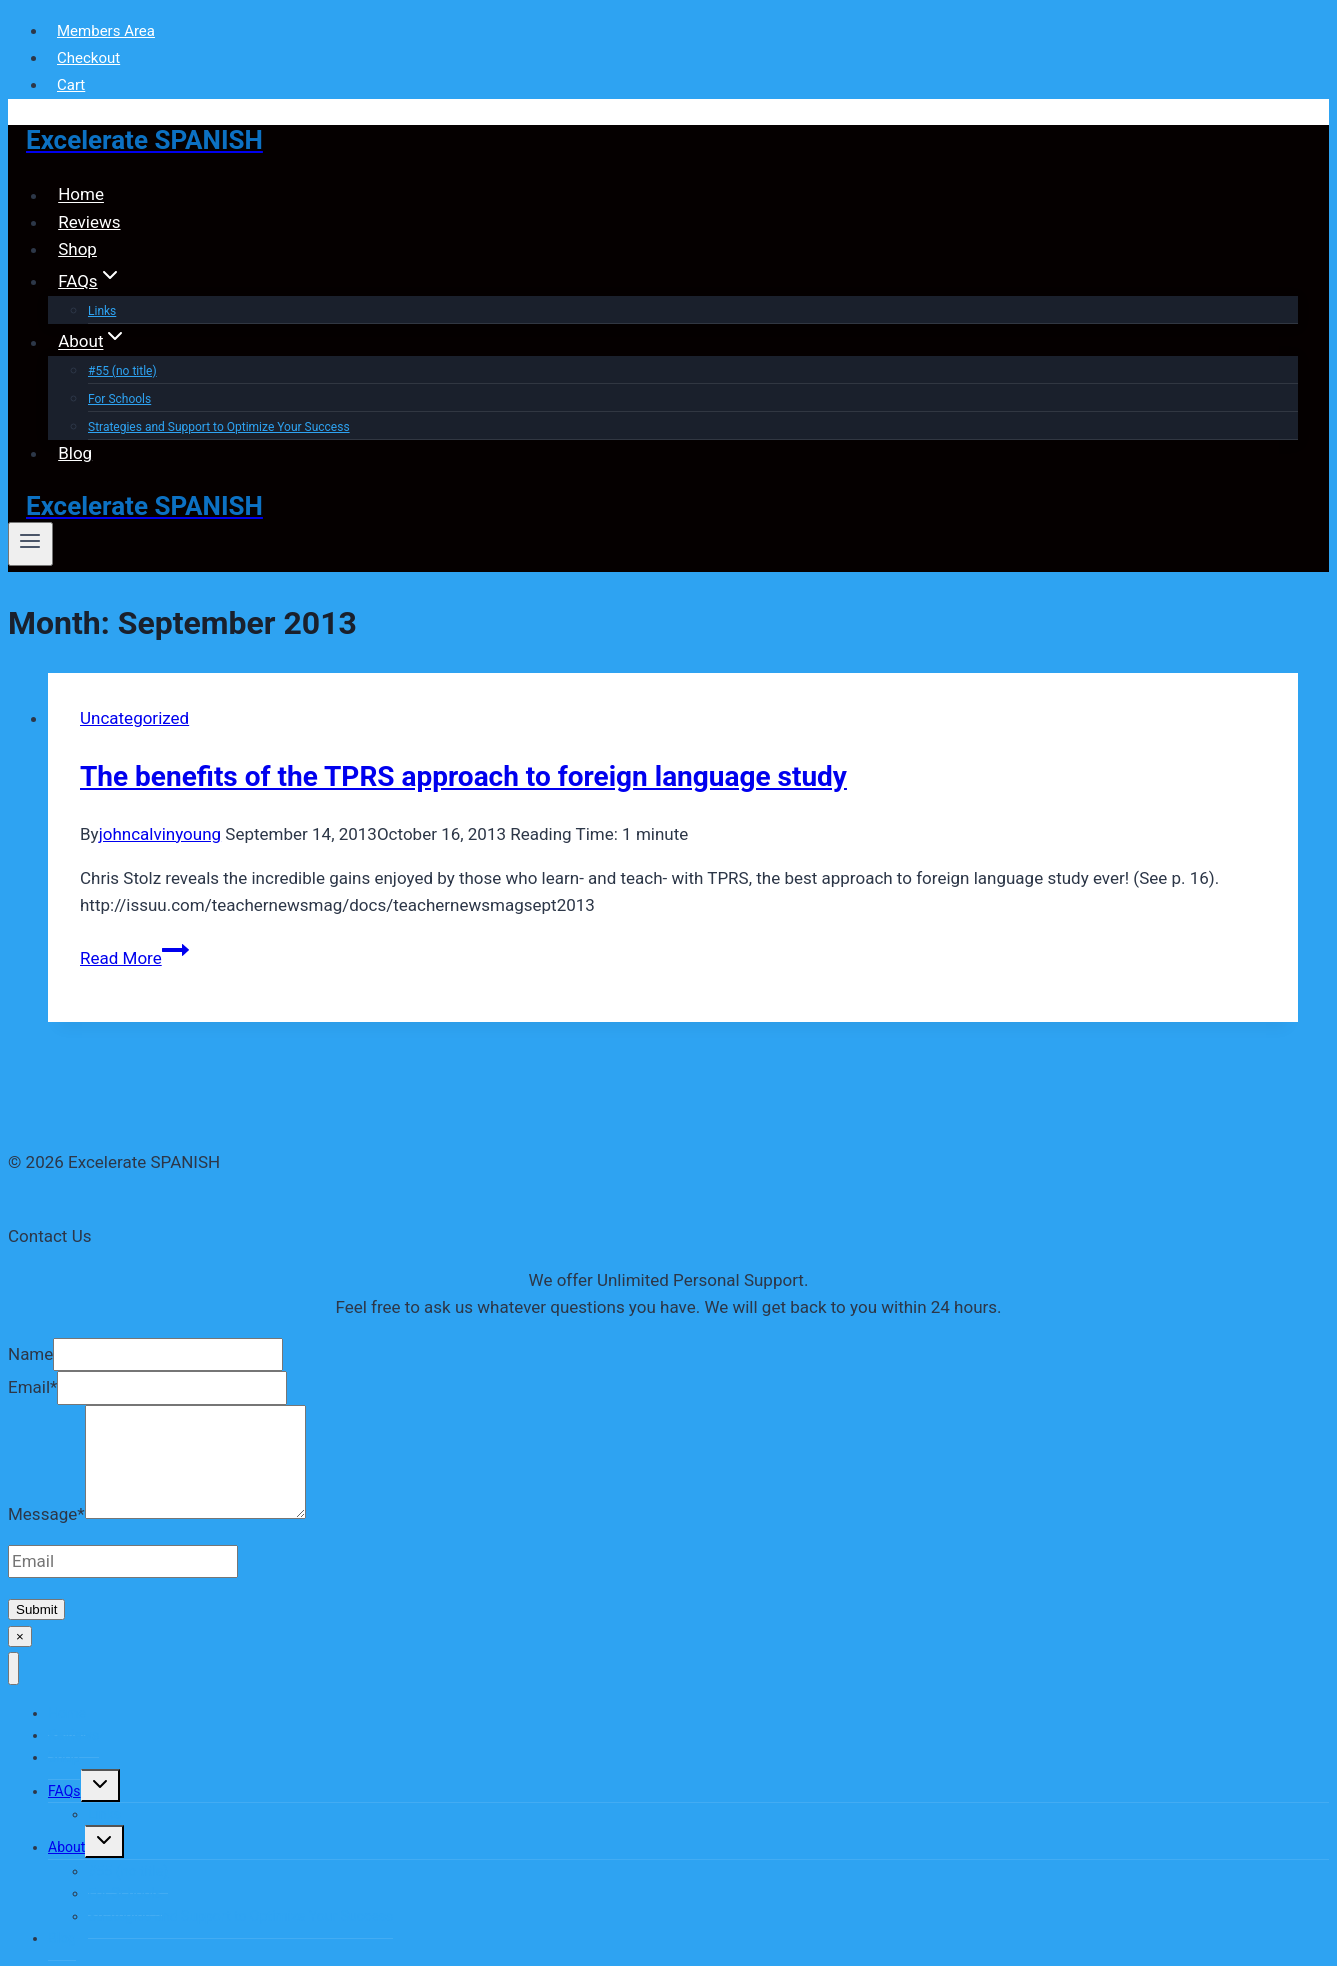 The width and height of the screenshot is (1337, 1966). I want to click on Shop, so click(77, 249).